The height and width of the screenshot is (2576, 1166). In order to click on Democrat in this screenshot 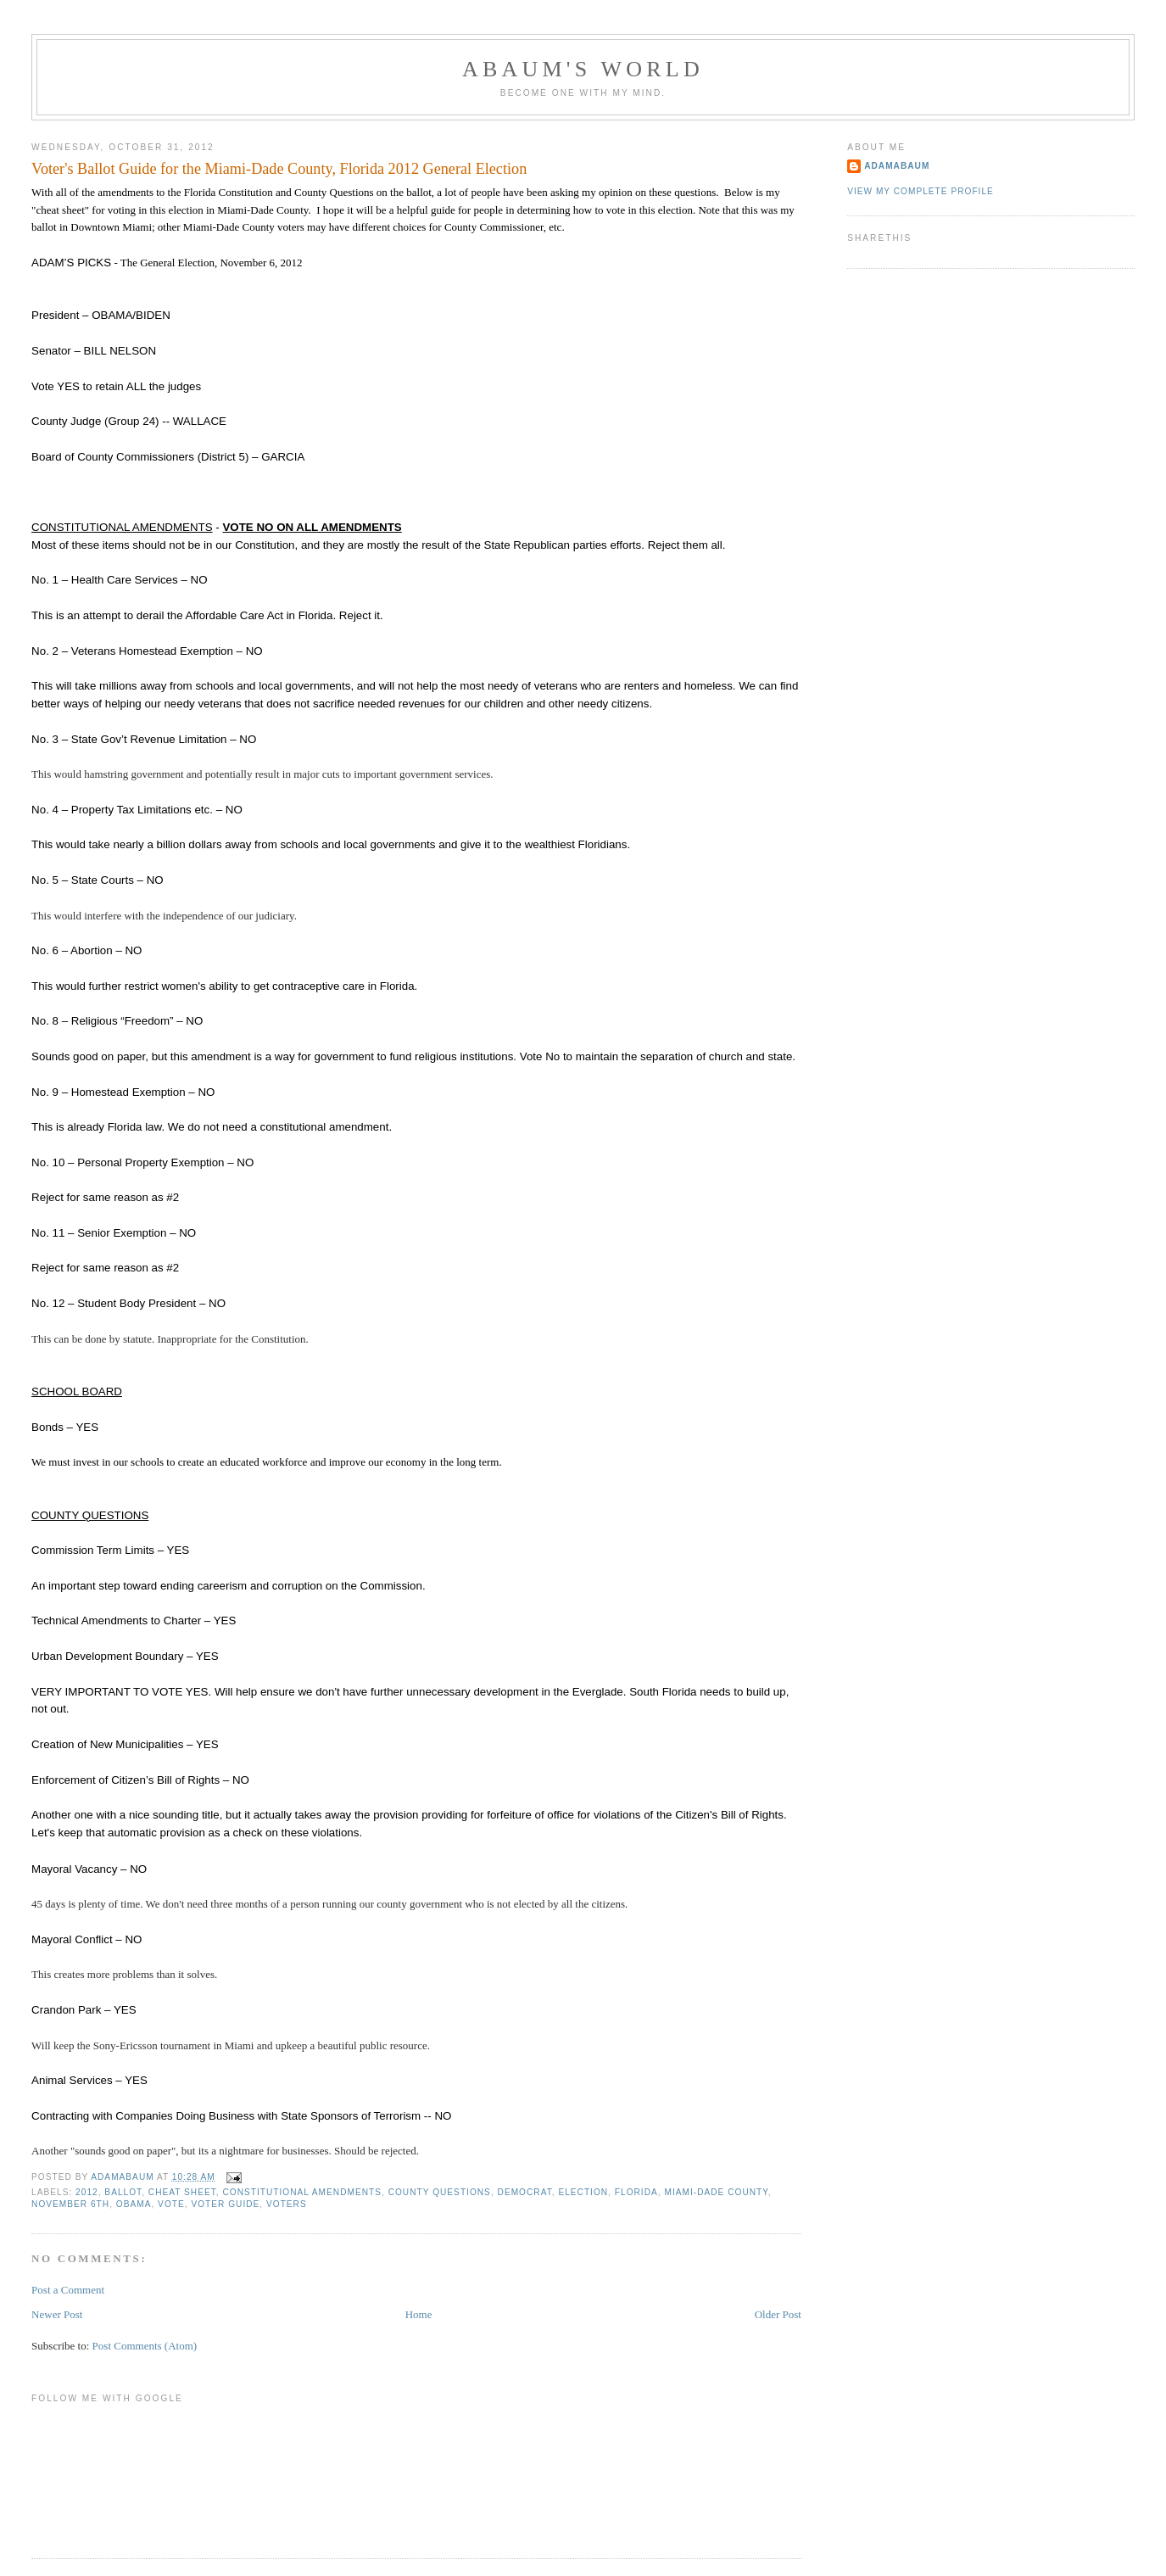, I will do `click(525, 2192)`.